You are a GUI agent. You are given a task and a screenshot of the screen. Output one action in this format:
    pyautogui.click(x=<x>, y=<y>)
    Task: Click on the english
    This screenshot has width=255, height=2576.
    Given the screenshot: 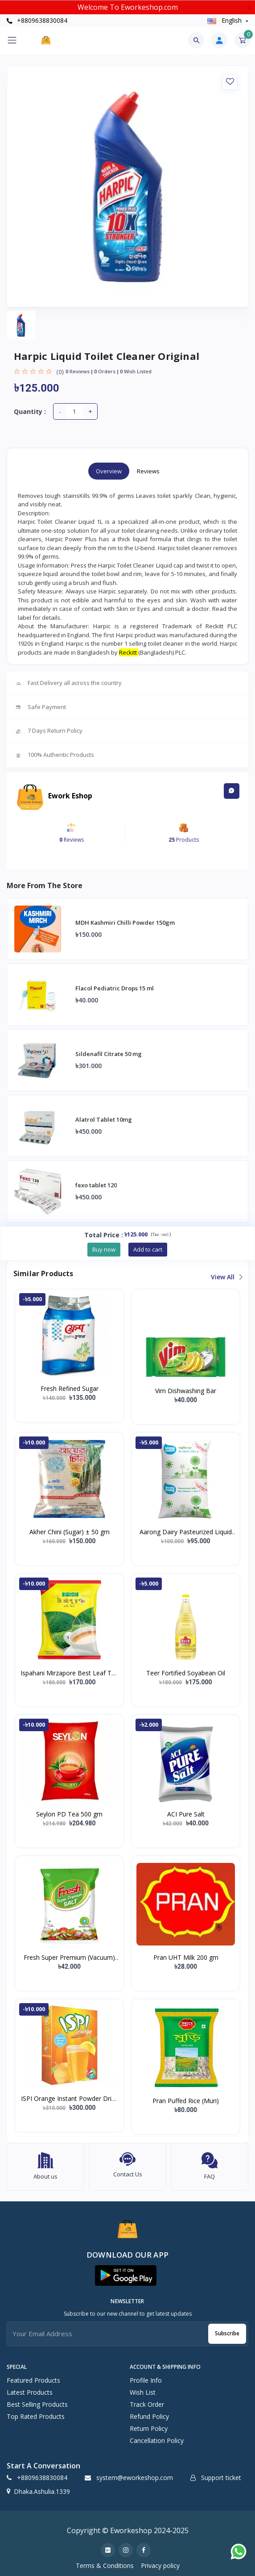 What is the action you would take?
    pyautogui.click(x=225, y=20)
    